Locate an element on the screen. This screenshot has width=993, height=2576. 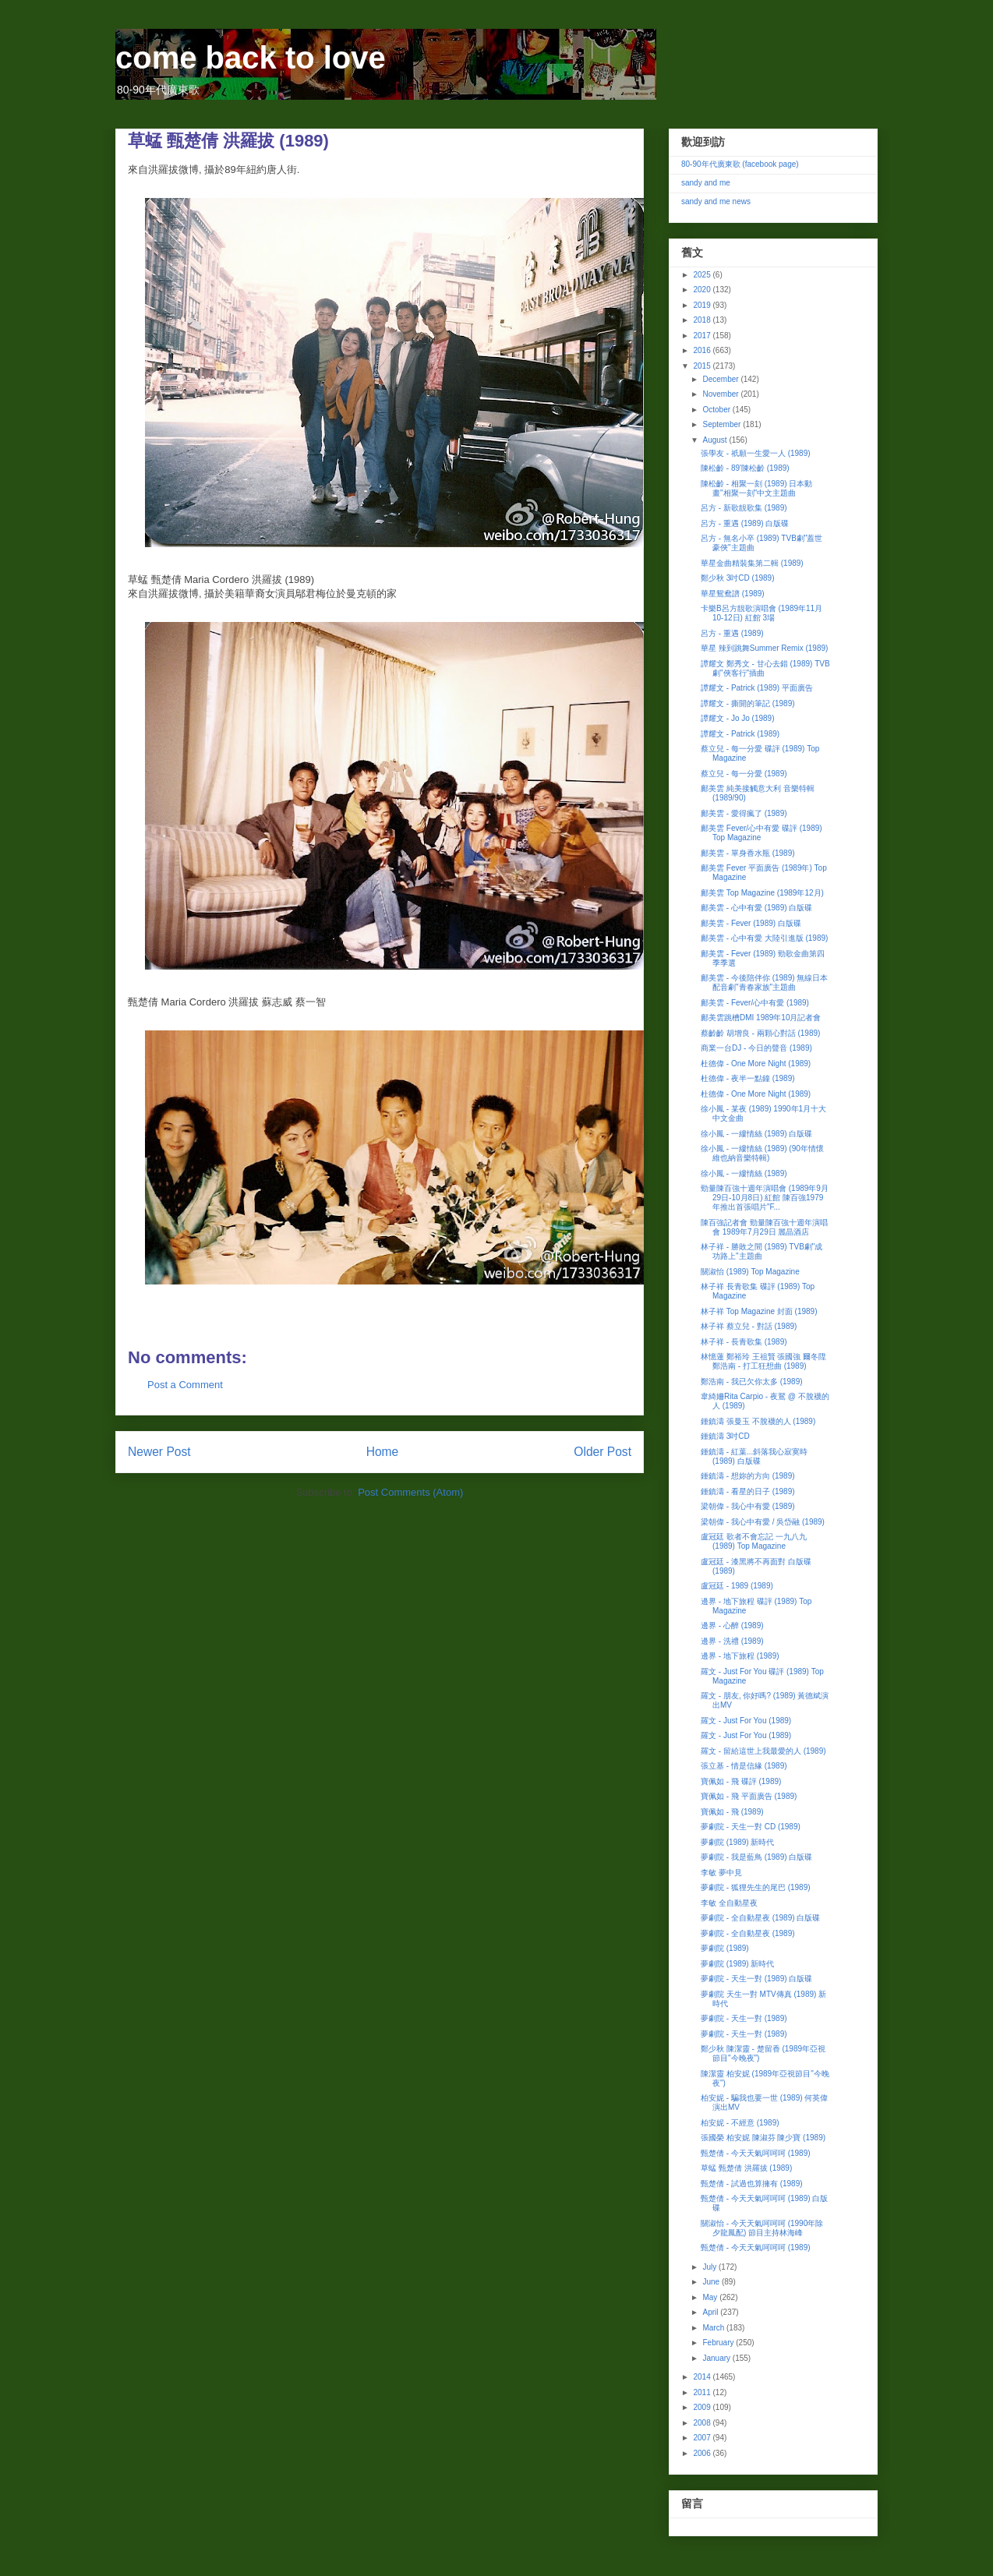
2008 is located at coordinates (702, 2423).